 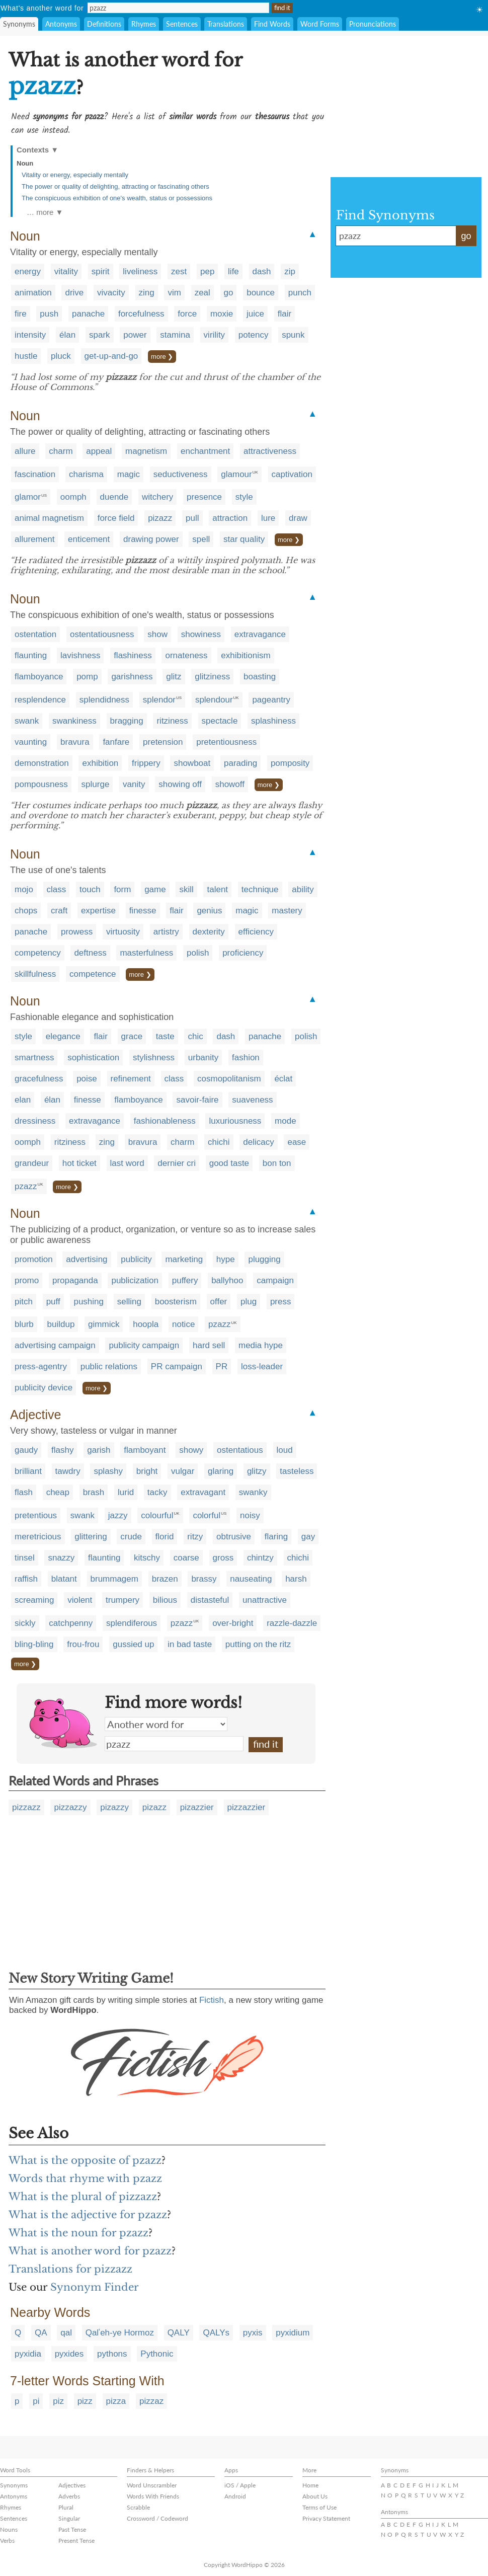 I want to click on noisy, so click(x=250, y=1515).